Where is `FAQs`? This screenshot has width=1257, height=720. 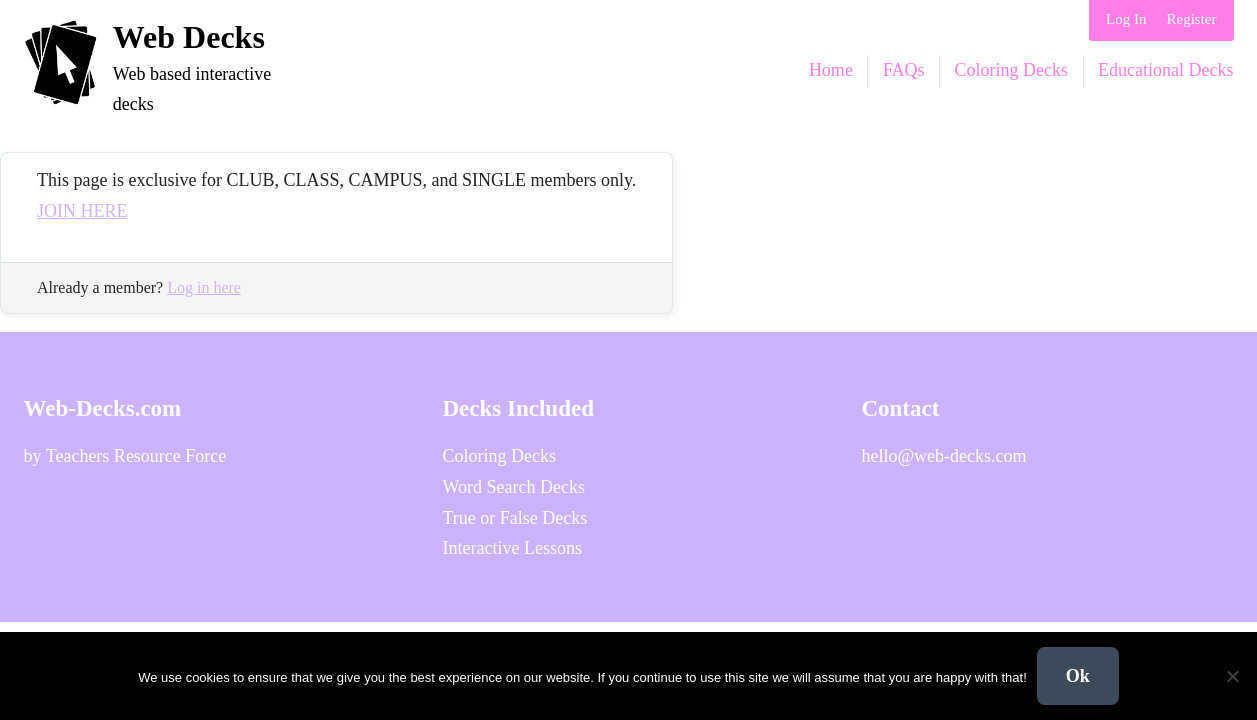 FAQs is located at coordinates (904, 70).